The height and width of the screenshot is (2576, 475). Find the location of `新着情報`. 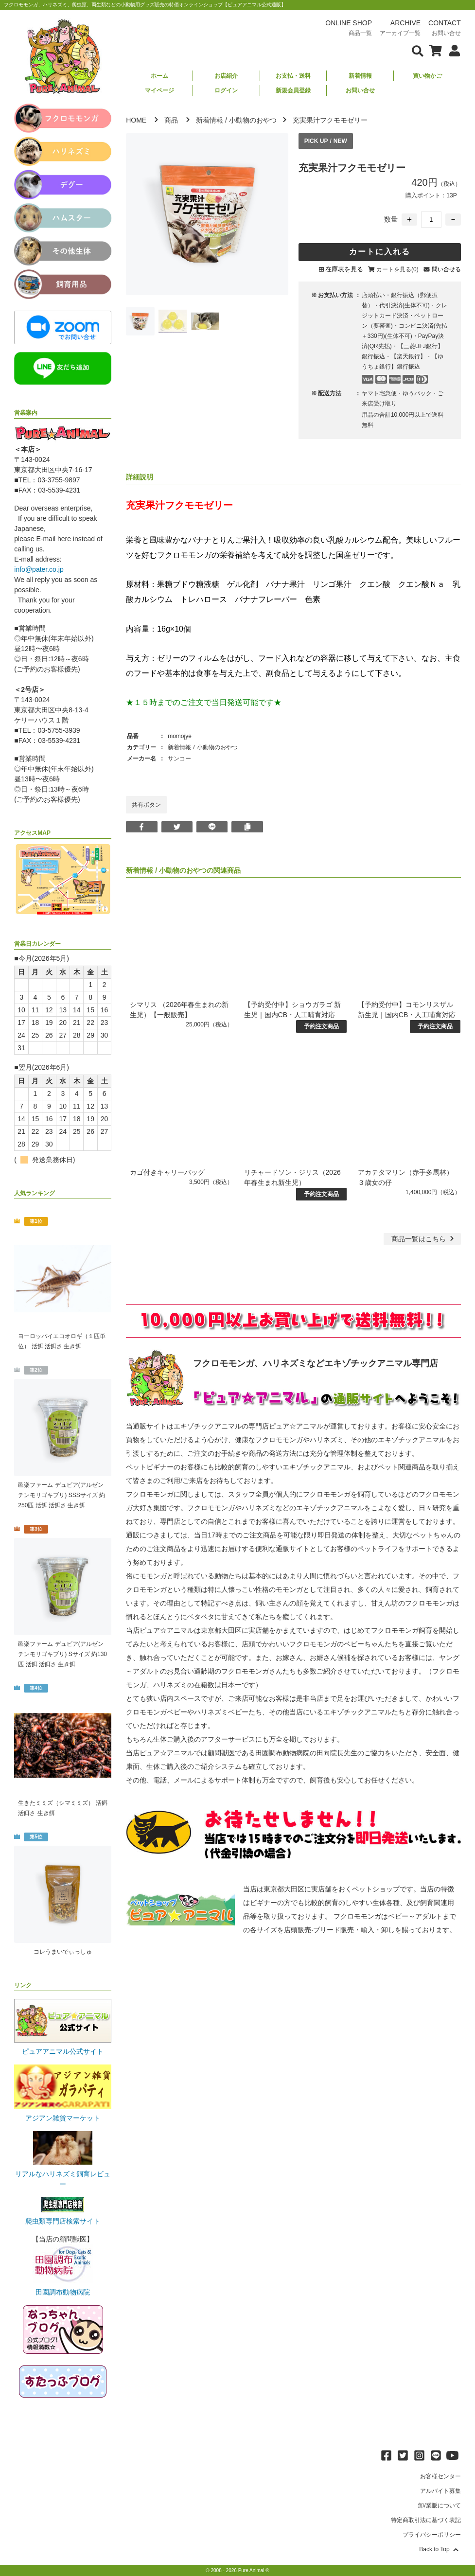

新着情報 is located at coordinates (360, 75).